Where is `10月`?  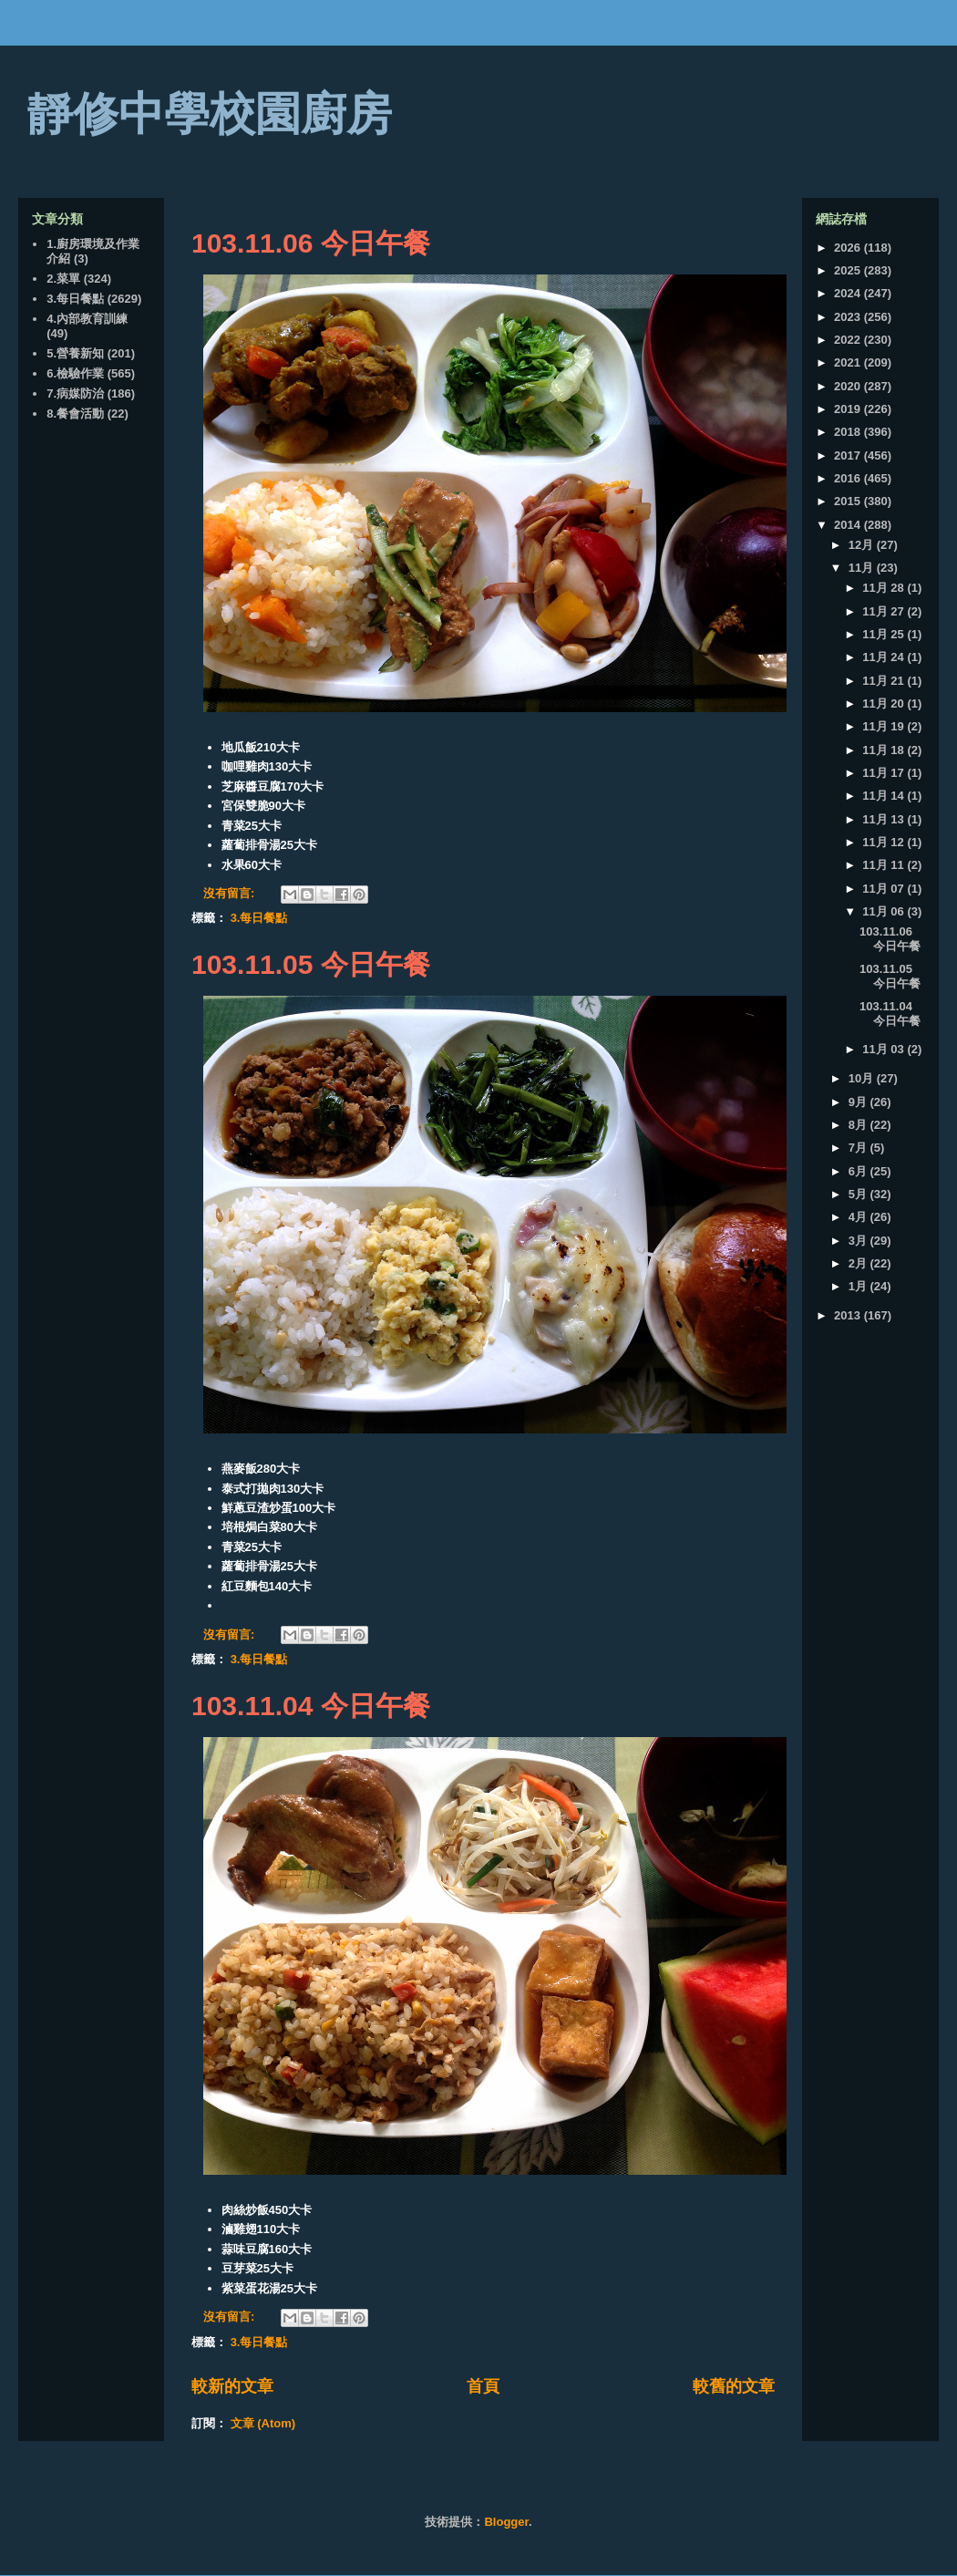 10月 is located at coordinates (863, 1078).